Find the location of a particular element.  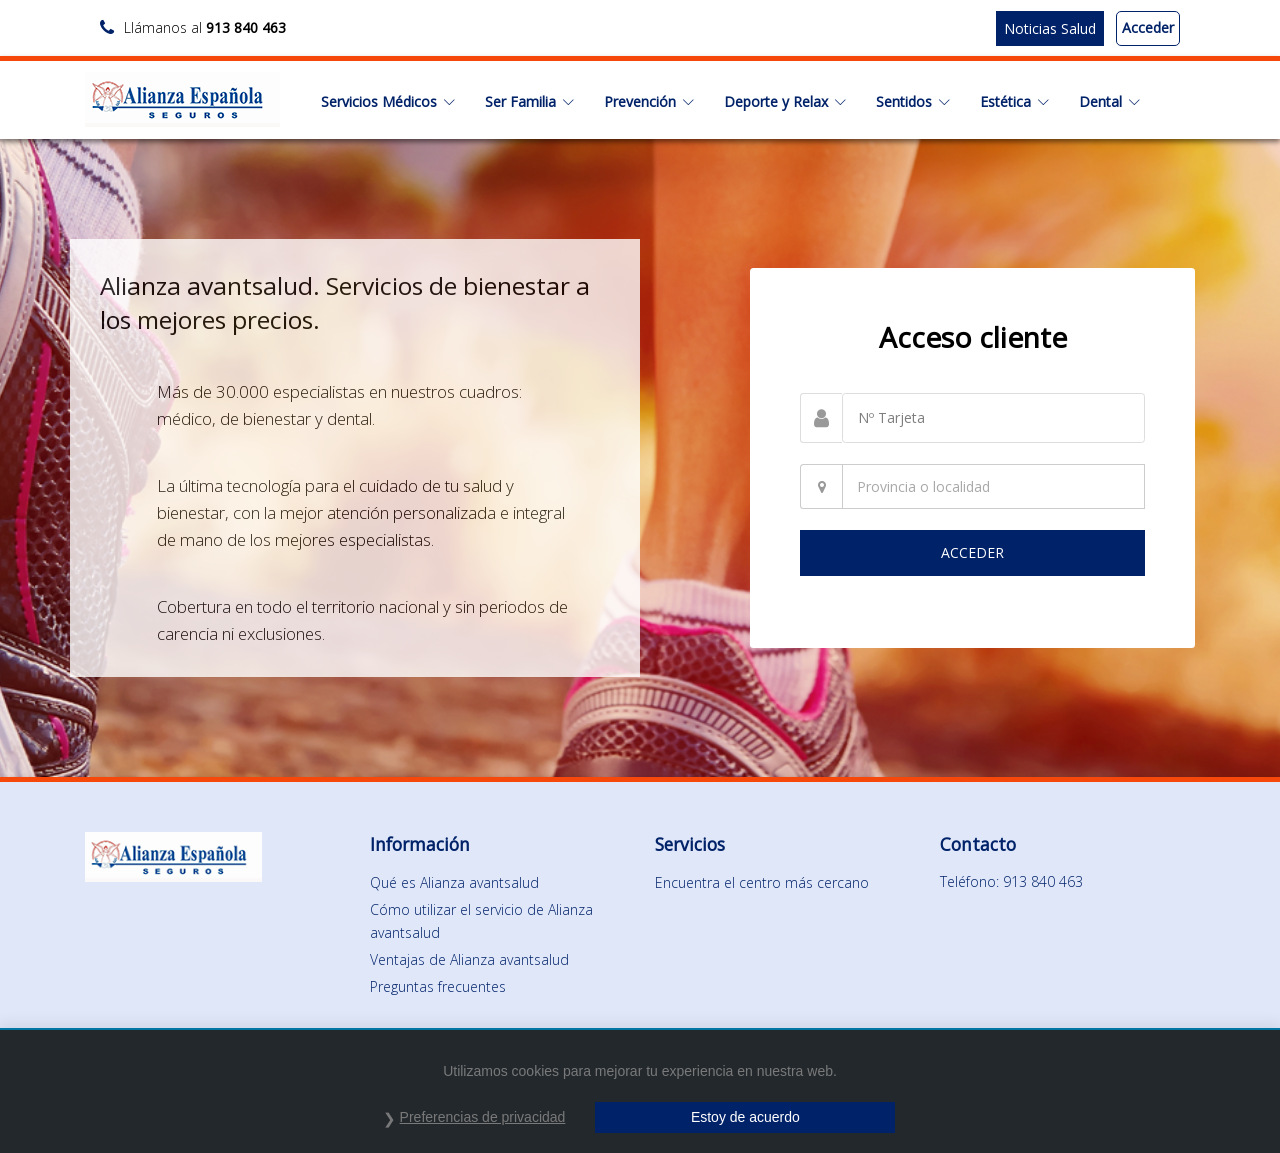

Preferencias de privacidad is located at coordinates (483, 1117).